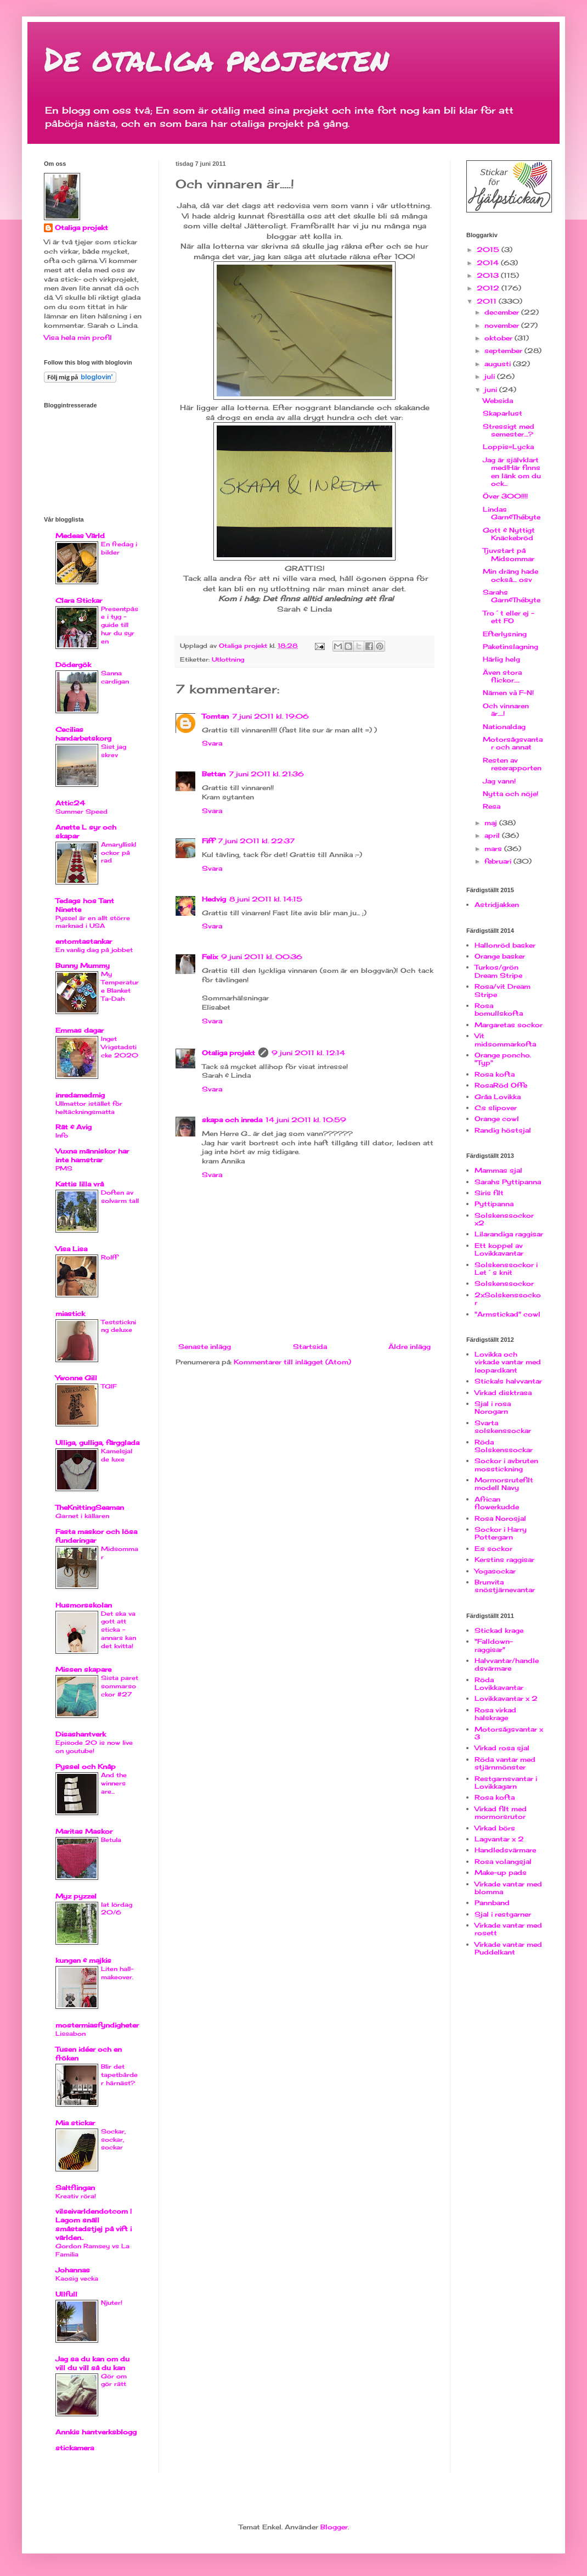 The width and height of the screenshot is (587, 2576). Describe the element at coordinates (83, 1831) in the screenshot. I see `Maritas Maskor` at that location.